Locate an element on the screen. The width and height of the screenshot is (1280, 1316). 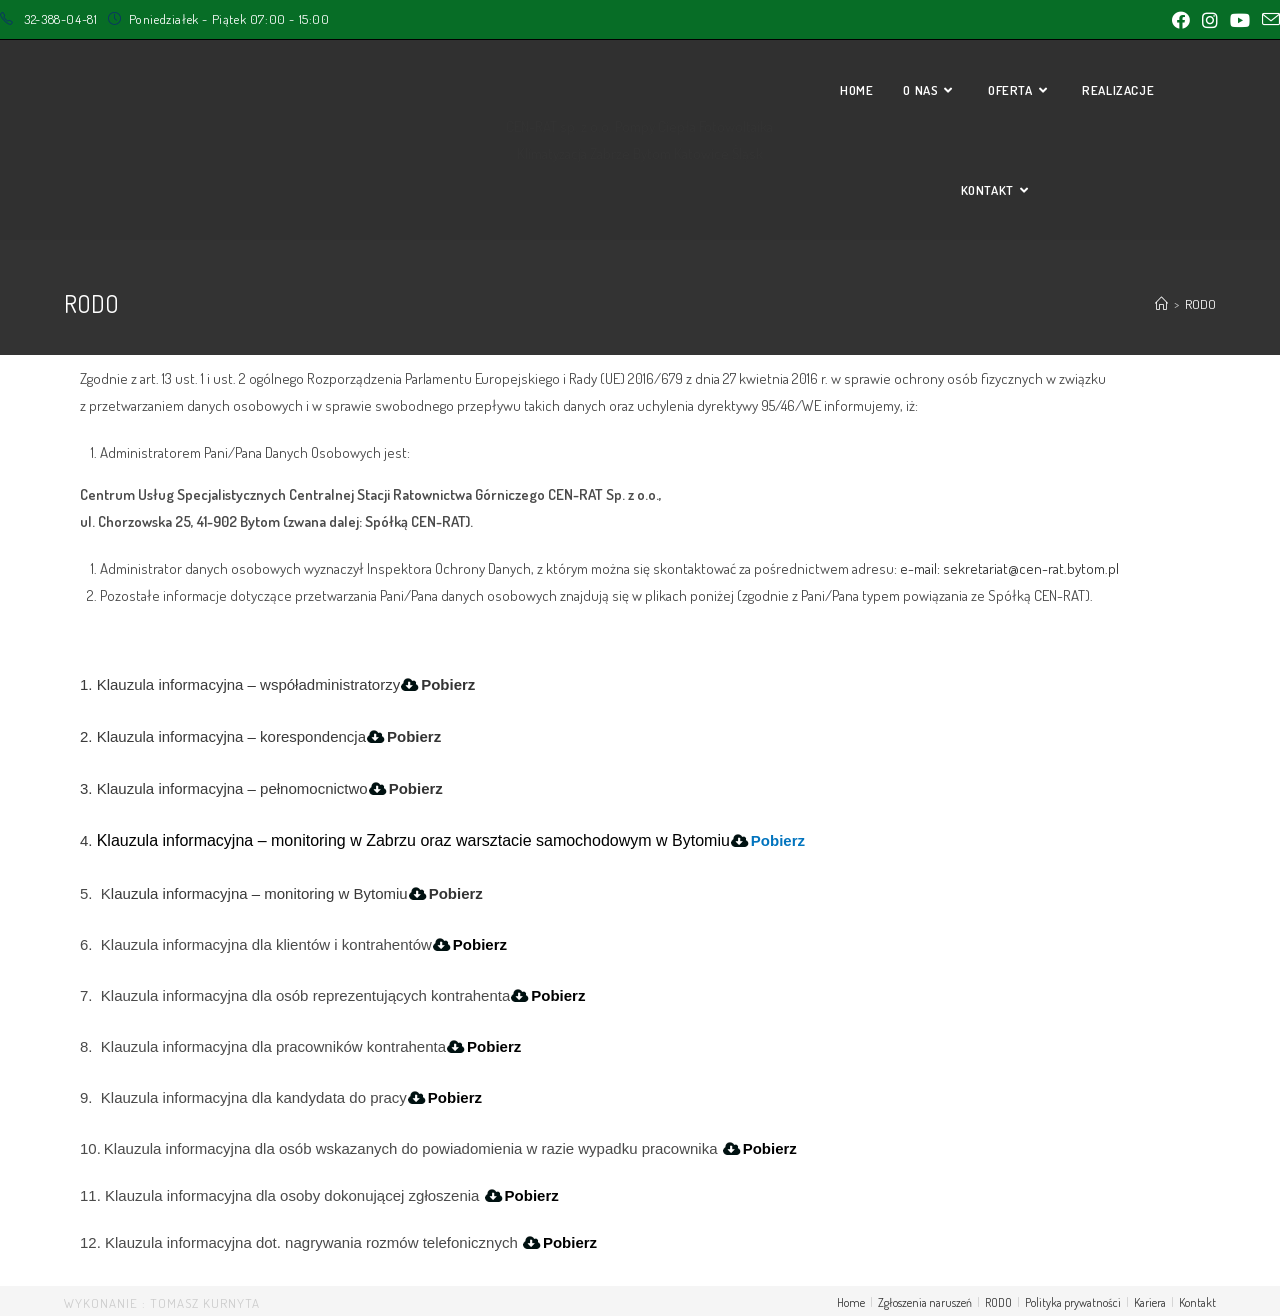
[Send email (opens in your application)] is located at coordinates (1268, 20).